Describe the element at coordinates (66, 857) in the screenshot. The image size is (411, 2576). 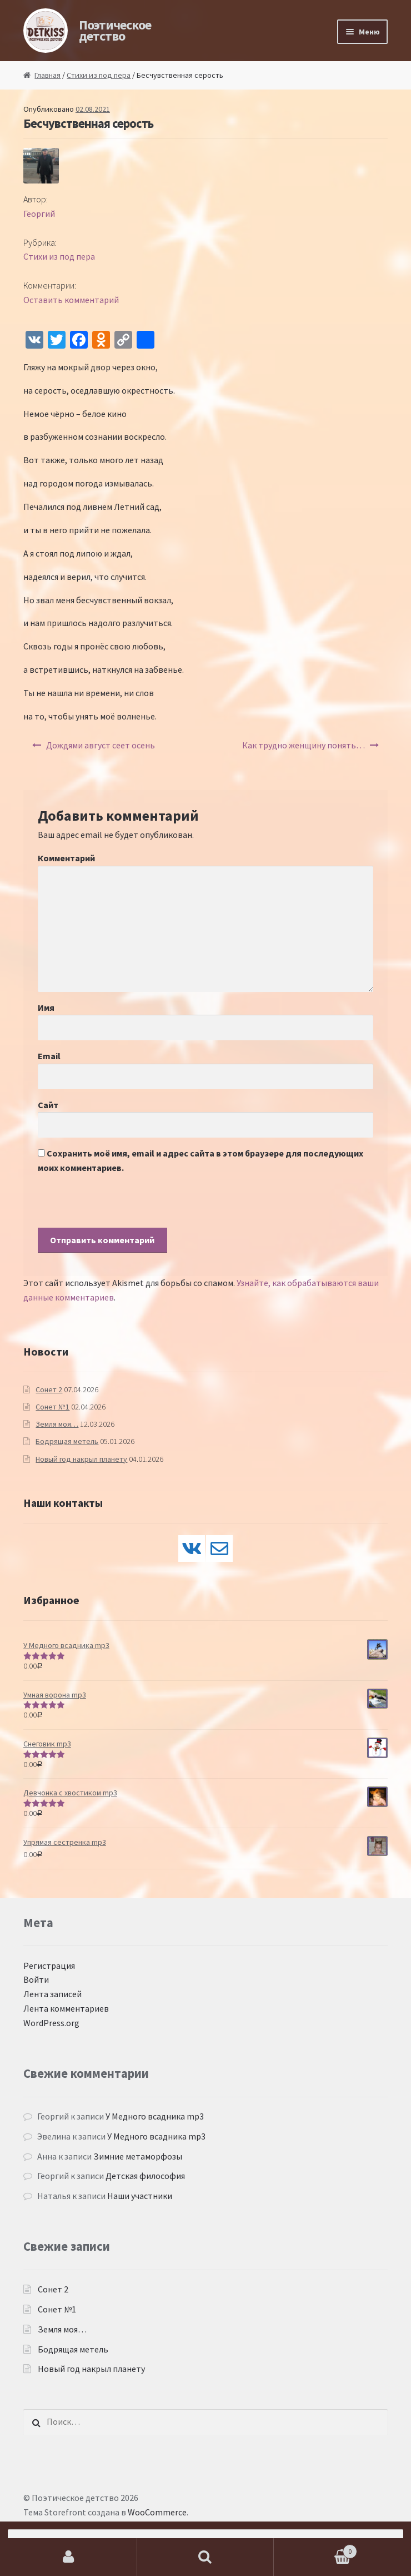
I see `Комментарий` at that location.